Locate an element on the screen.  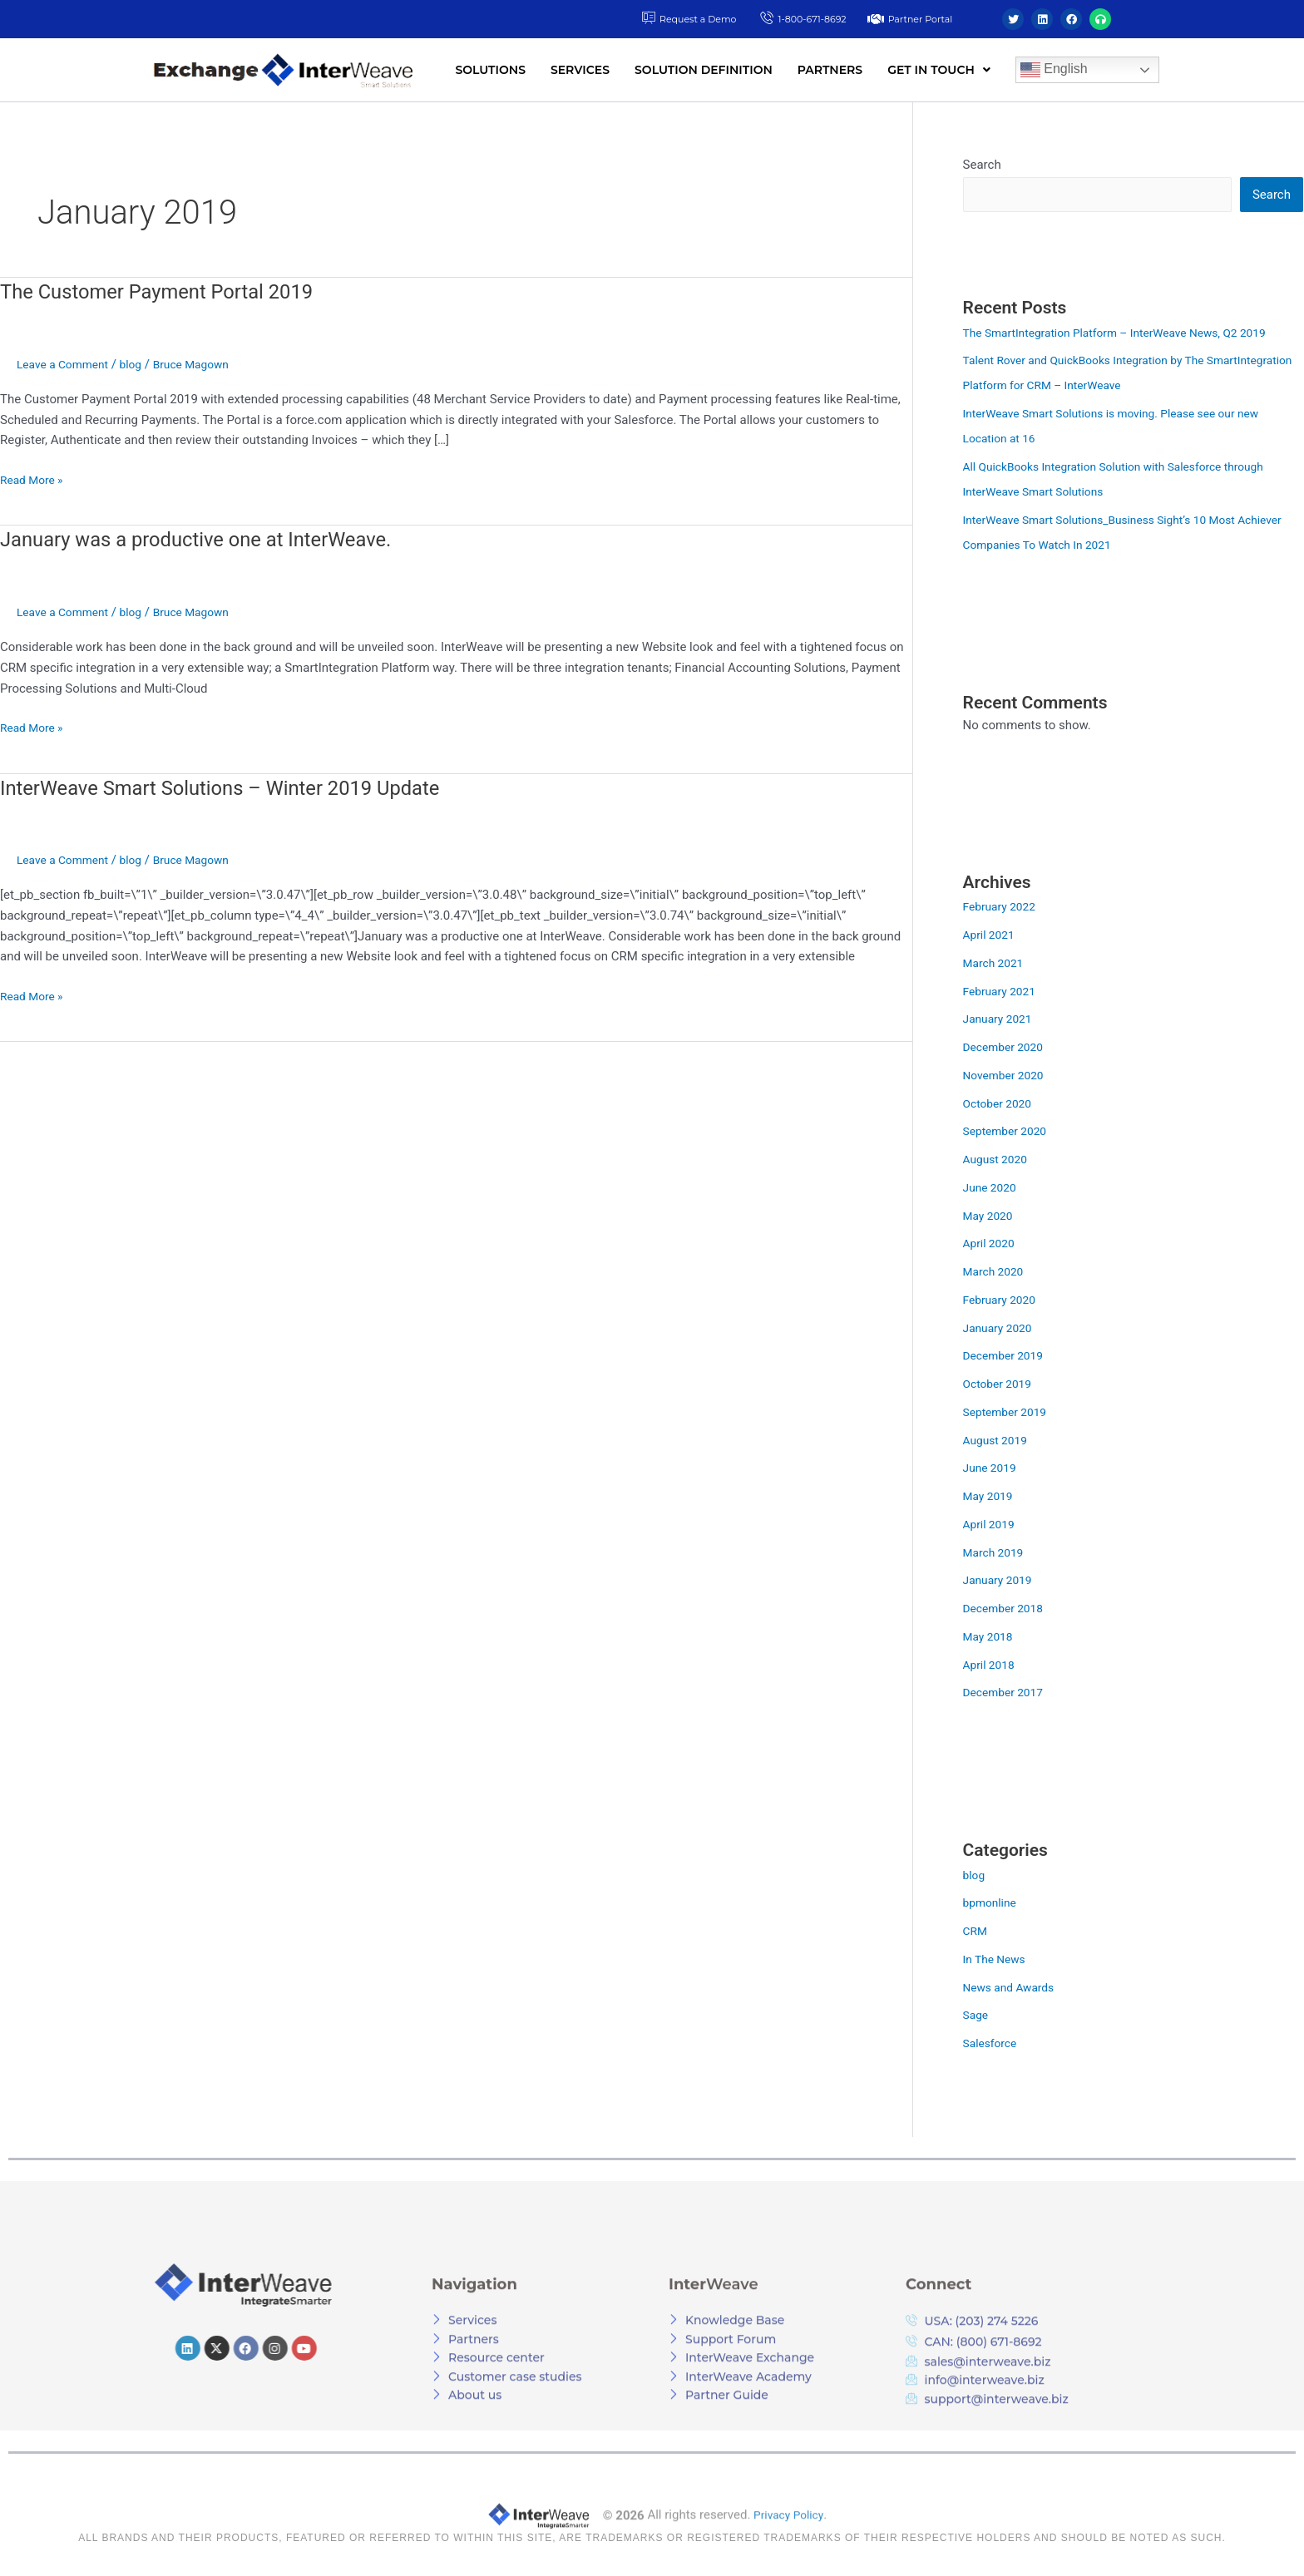
August 2020 is located at coordinates (998, 1160).